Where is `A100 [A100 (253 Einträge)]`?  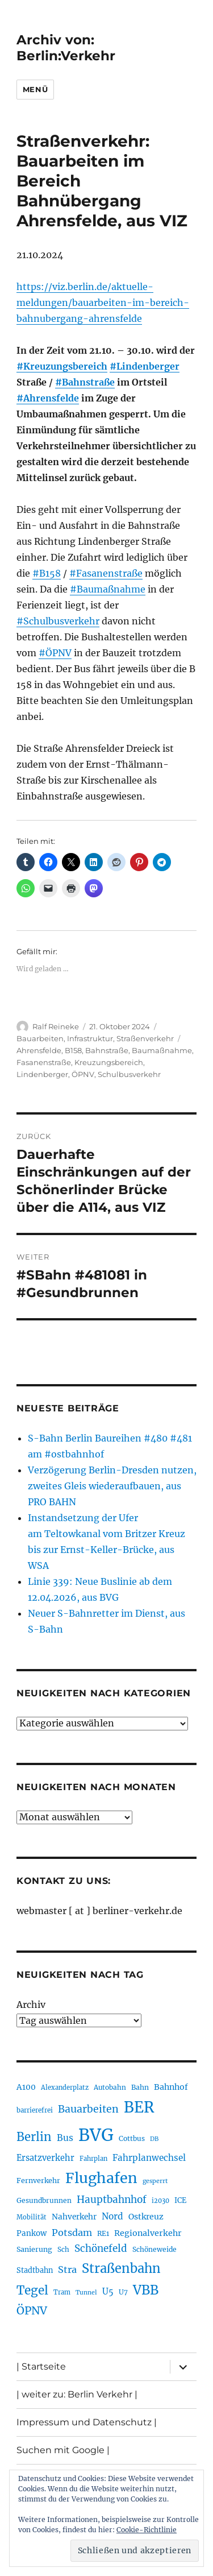 A100 [A100 (253 Einträge)] is located at coordinates (26, 2087).